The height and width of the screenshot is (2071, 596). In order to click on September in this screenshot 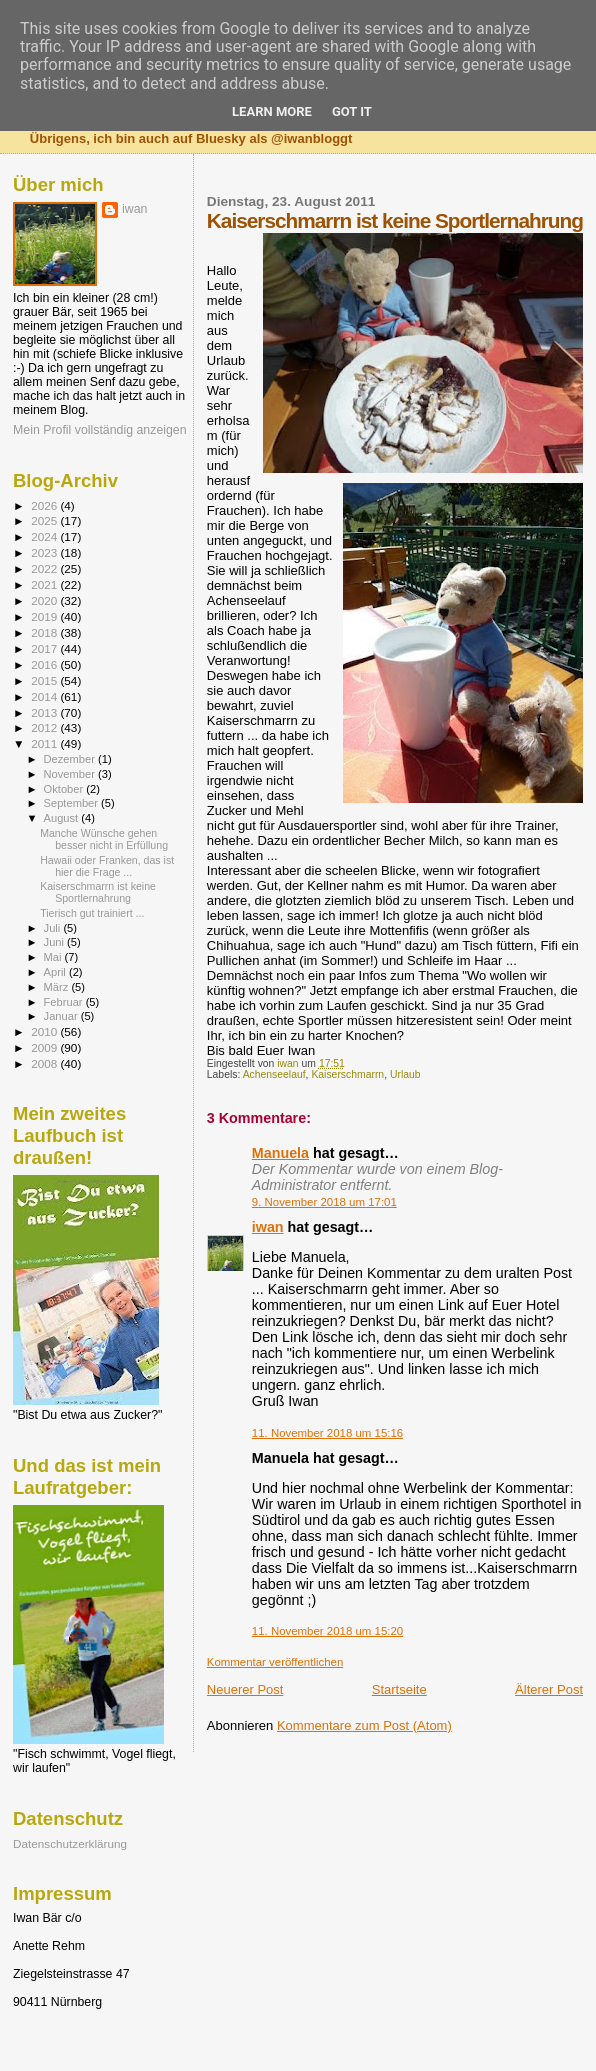, I will do `click(73, 803)`.